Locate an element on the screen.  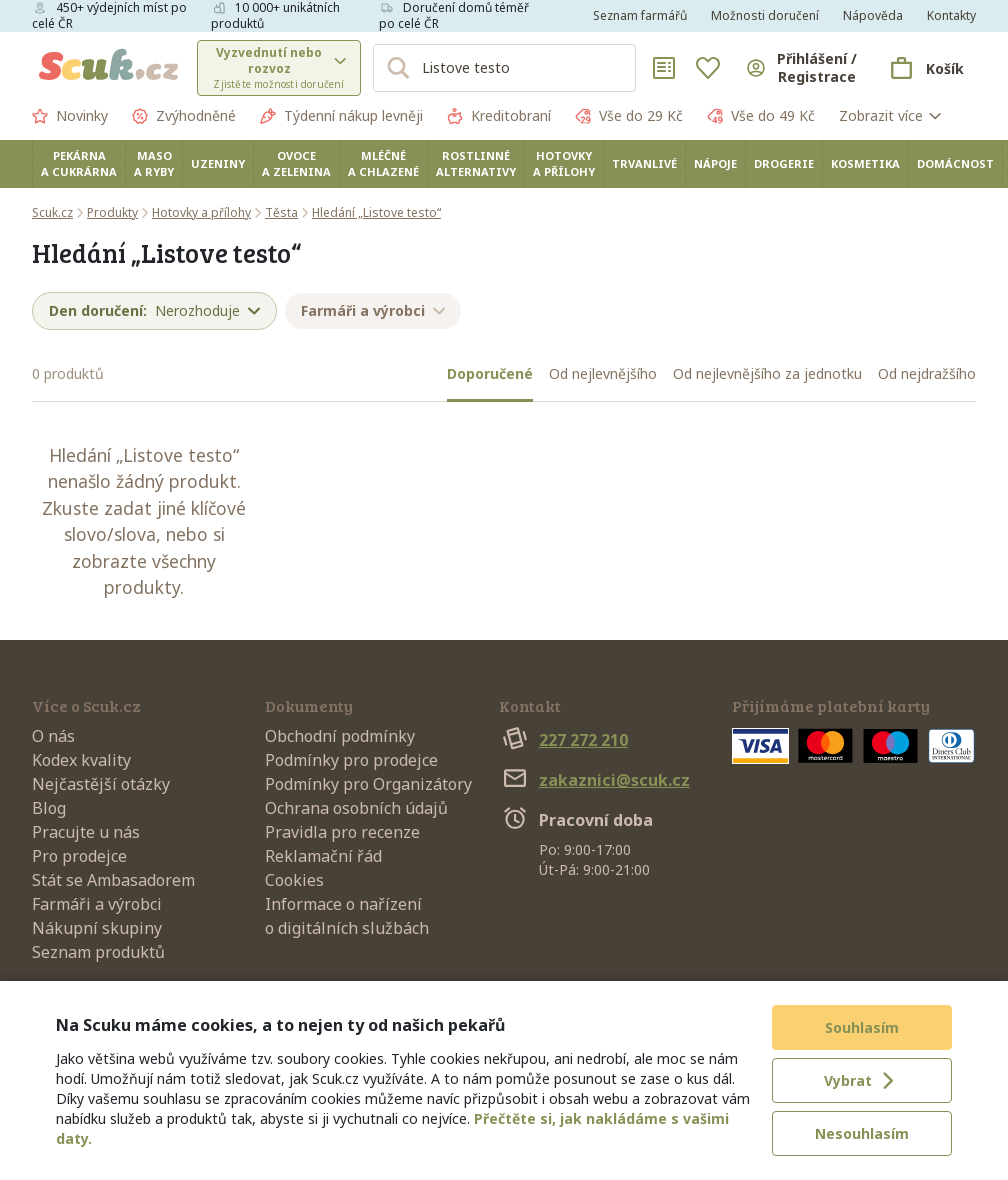
Rostlinné alternativy is located at coordinates (476, 163).